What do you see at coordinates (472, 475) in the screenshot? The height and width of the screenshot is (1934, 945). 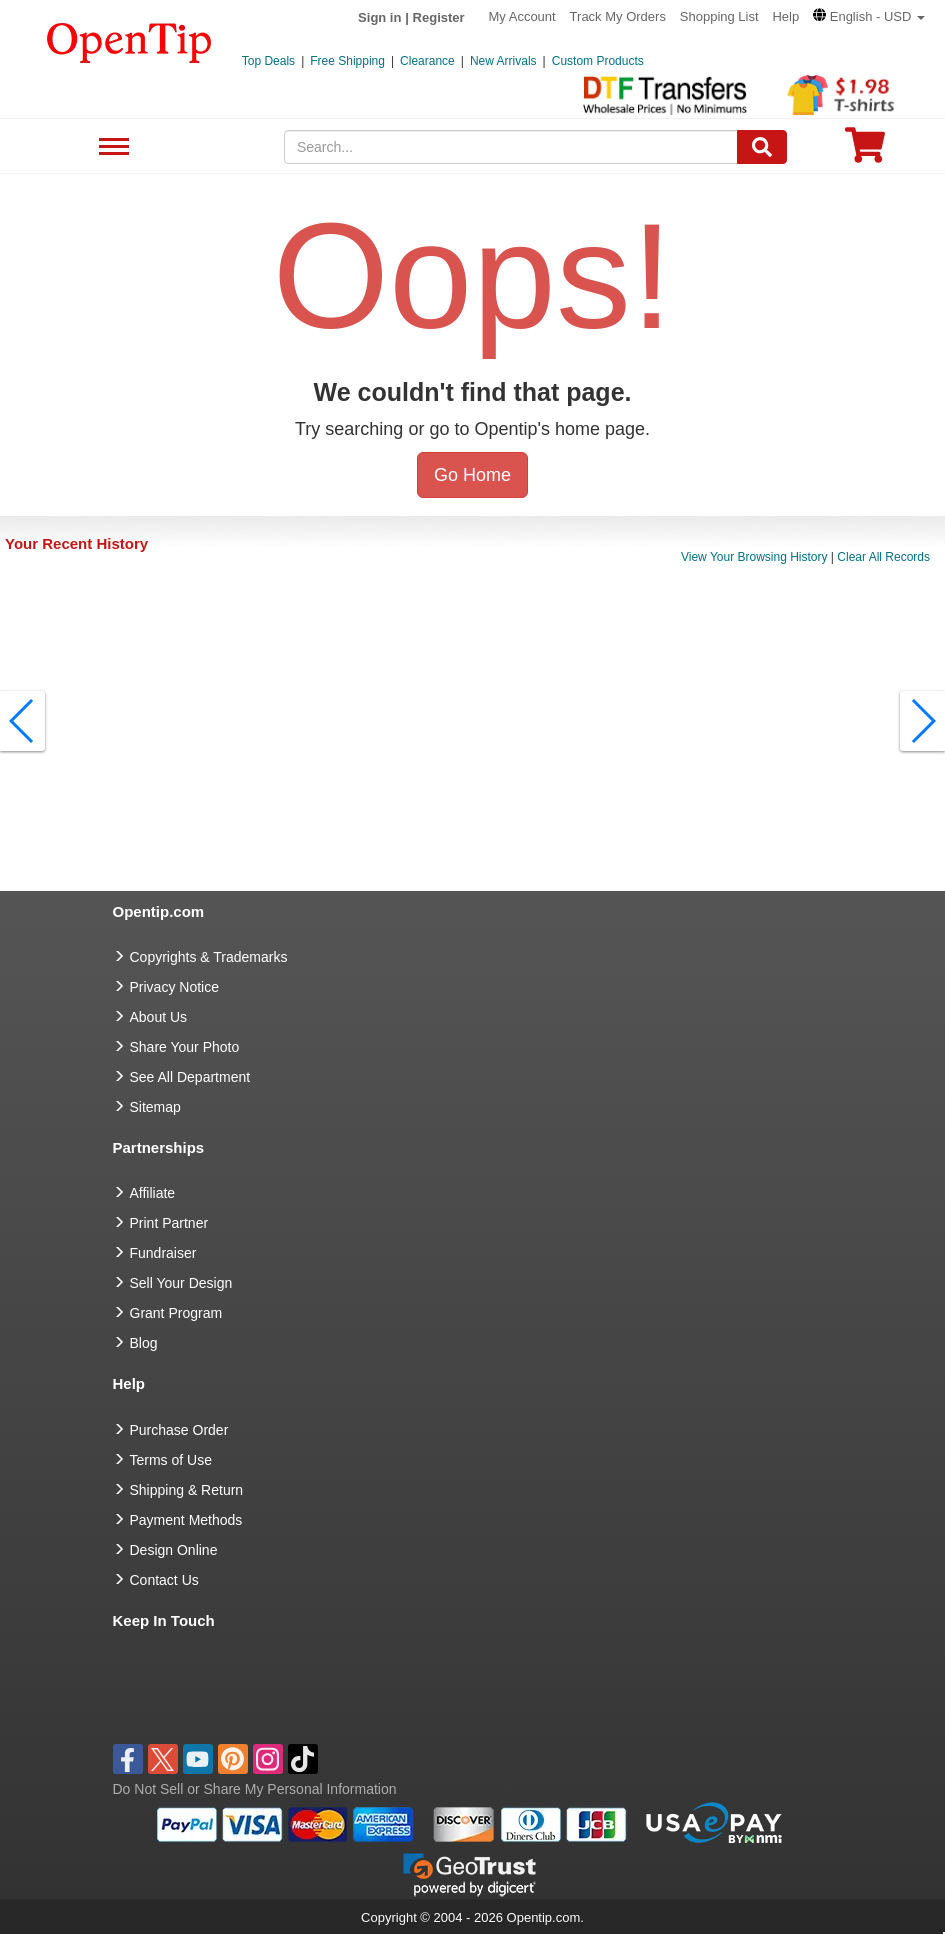 I see `Go Home` at bounding box center [472, 475].